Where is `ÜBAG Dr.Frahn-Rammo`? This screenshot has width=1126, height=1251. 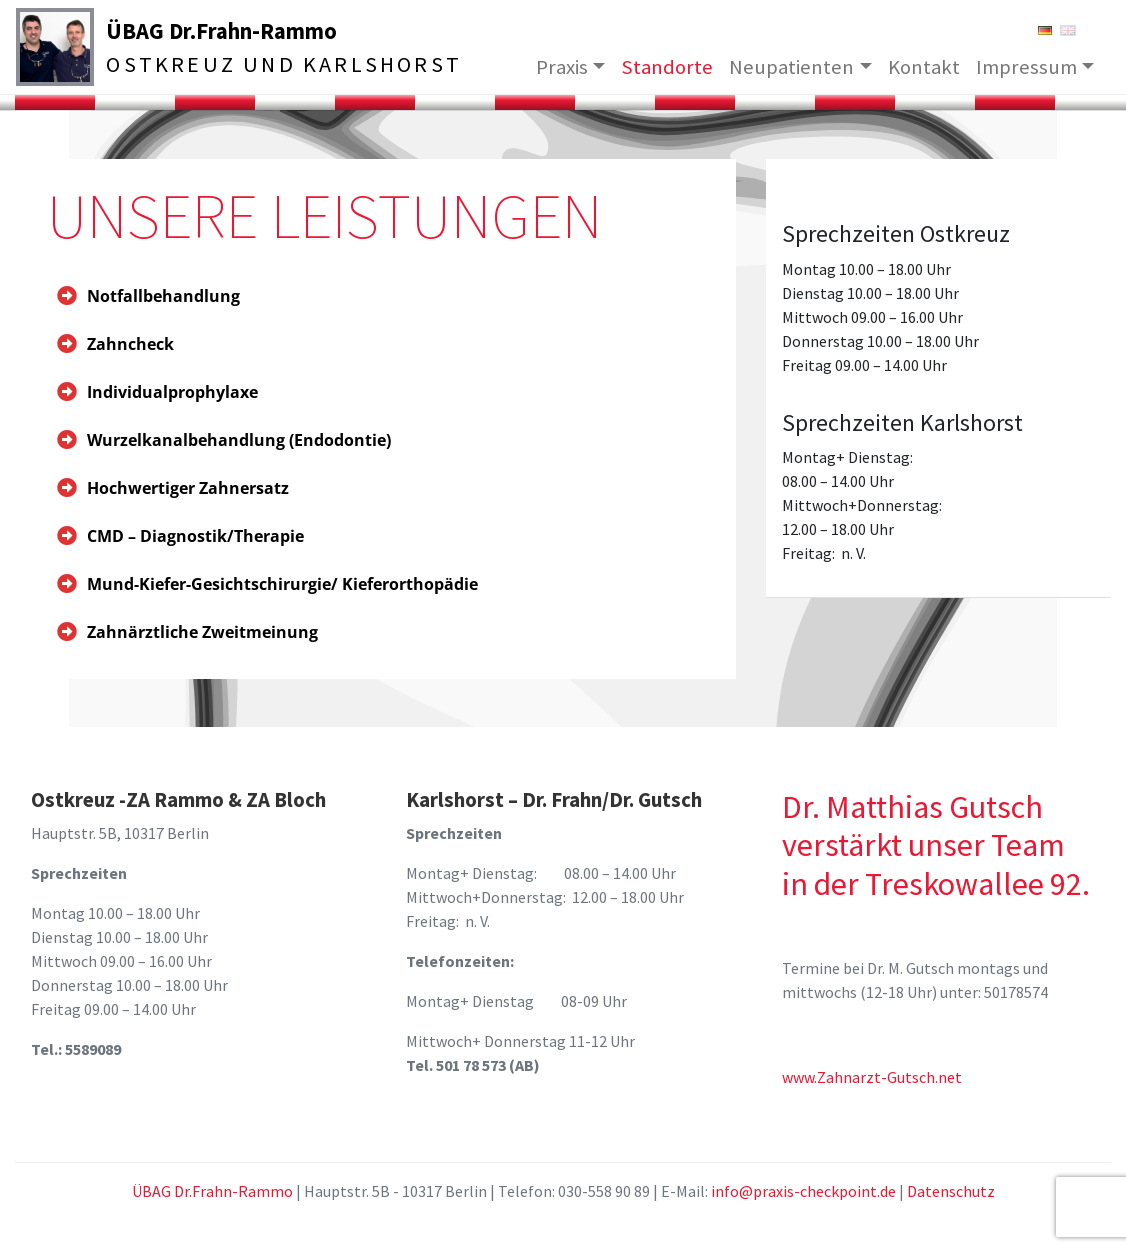
ÜBAG Dr.Frahn-Rammo is located at coordinates (233, 29).